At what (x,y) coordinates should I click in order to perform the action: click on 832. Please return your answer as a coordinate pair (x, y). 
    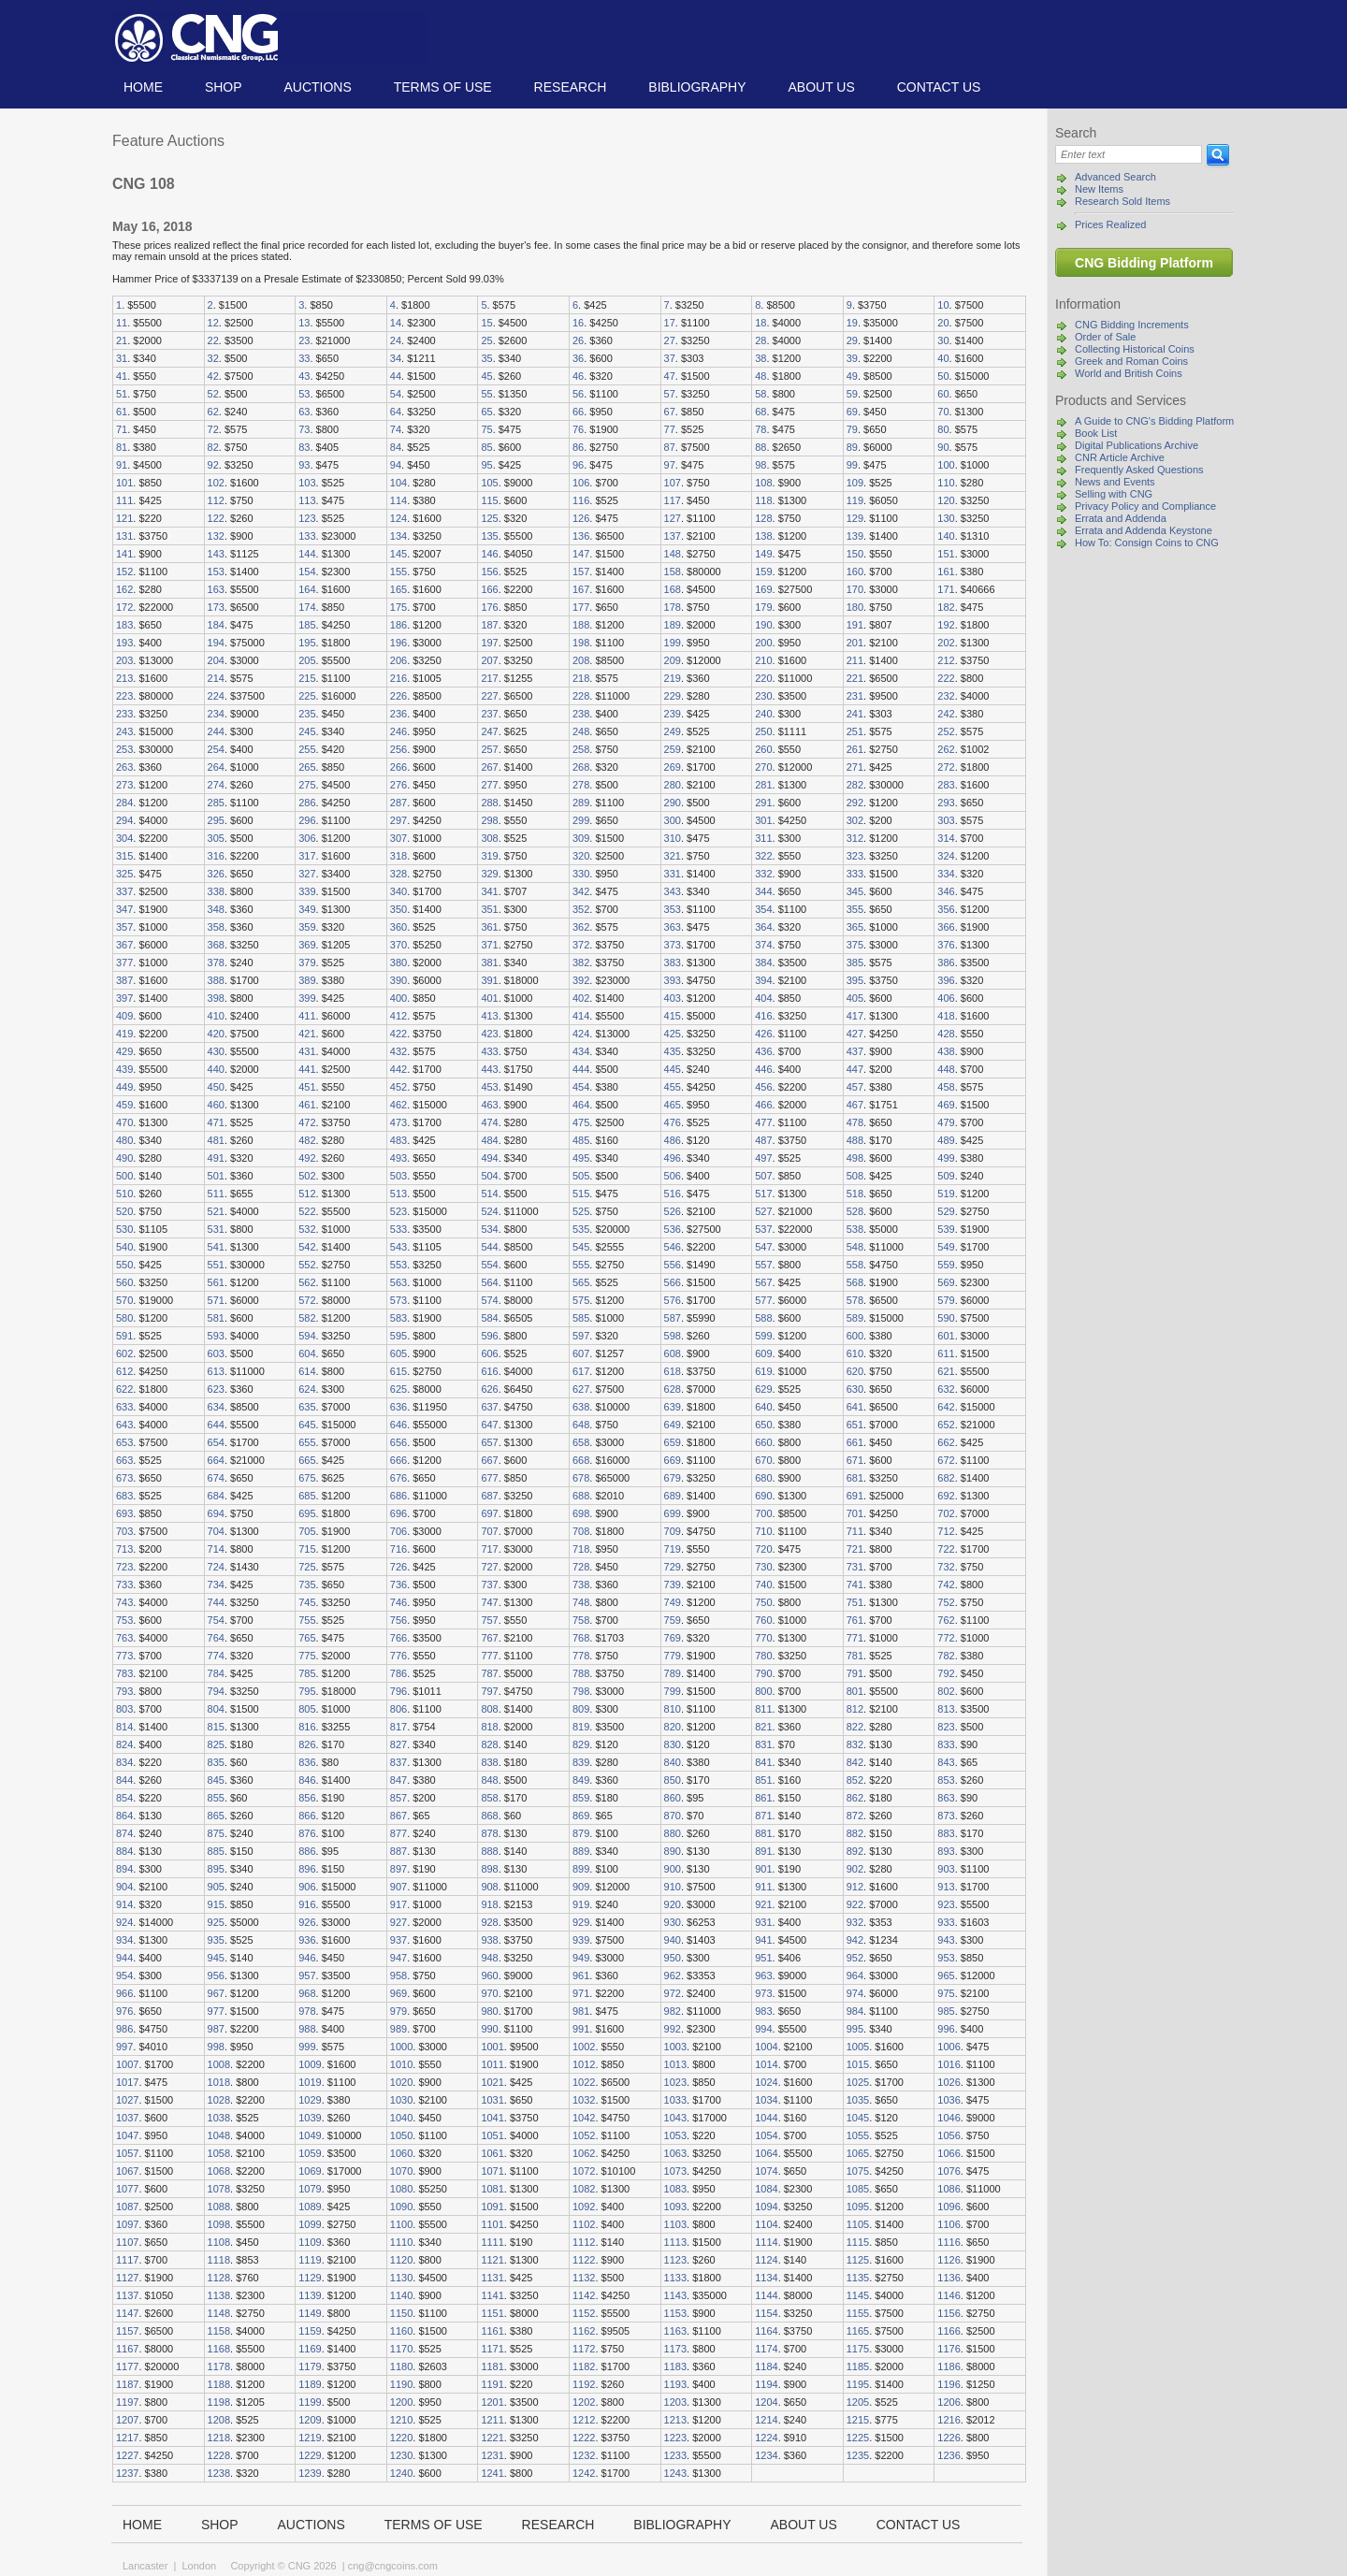
    Looking at the image, I should click on (855, 1744).